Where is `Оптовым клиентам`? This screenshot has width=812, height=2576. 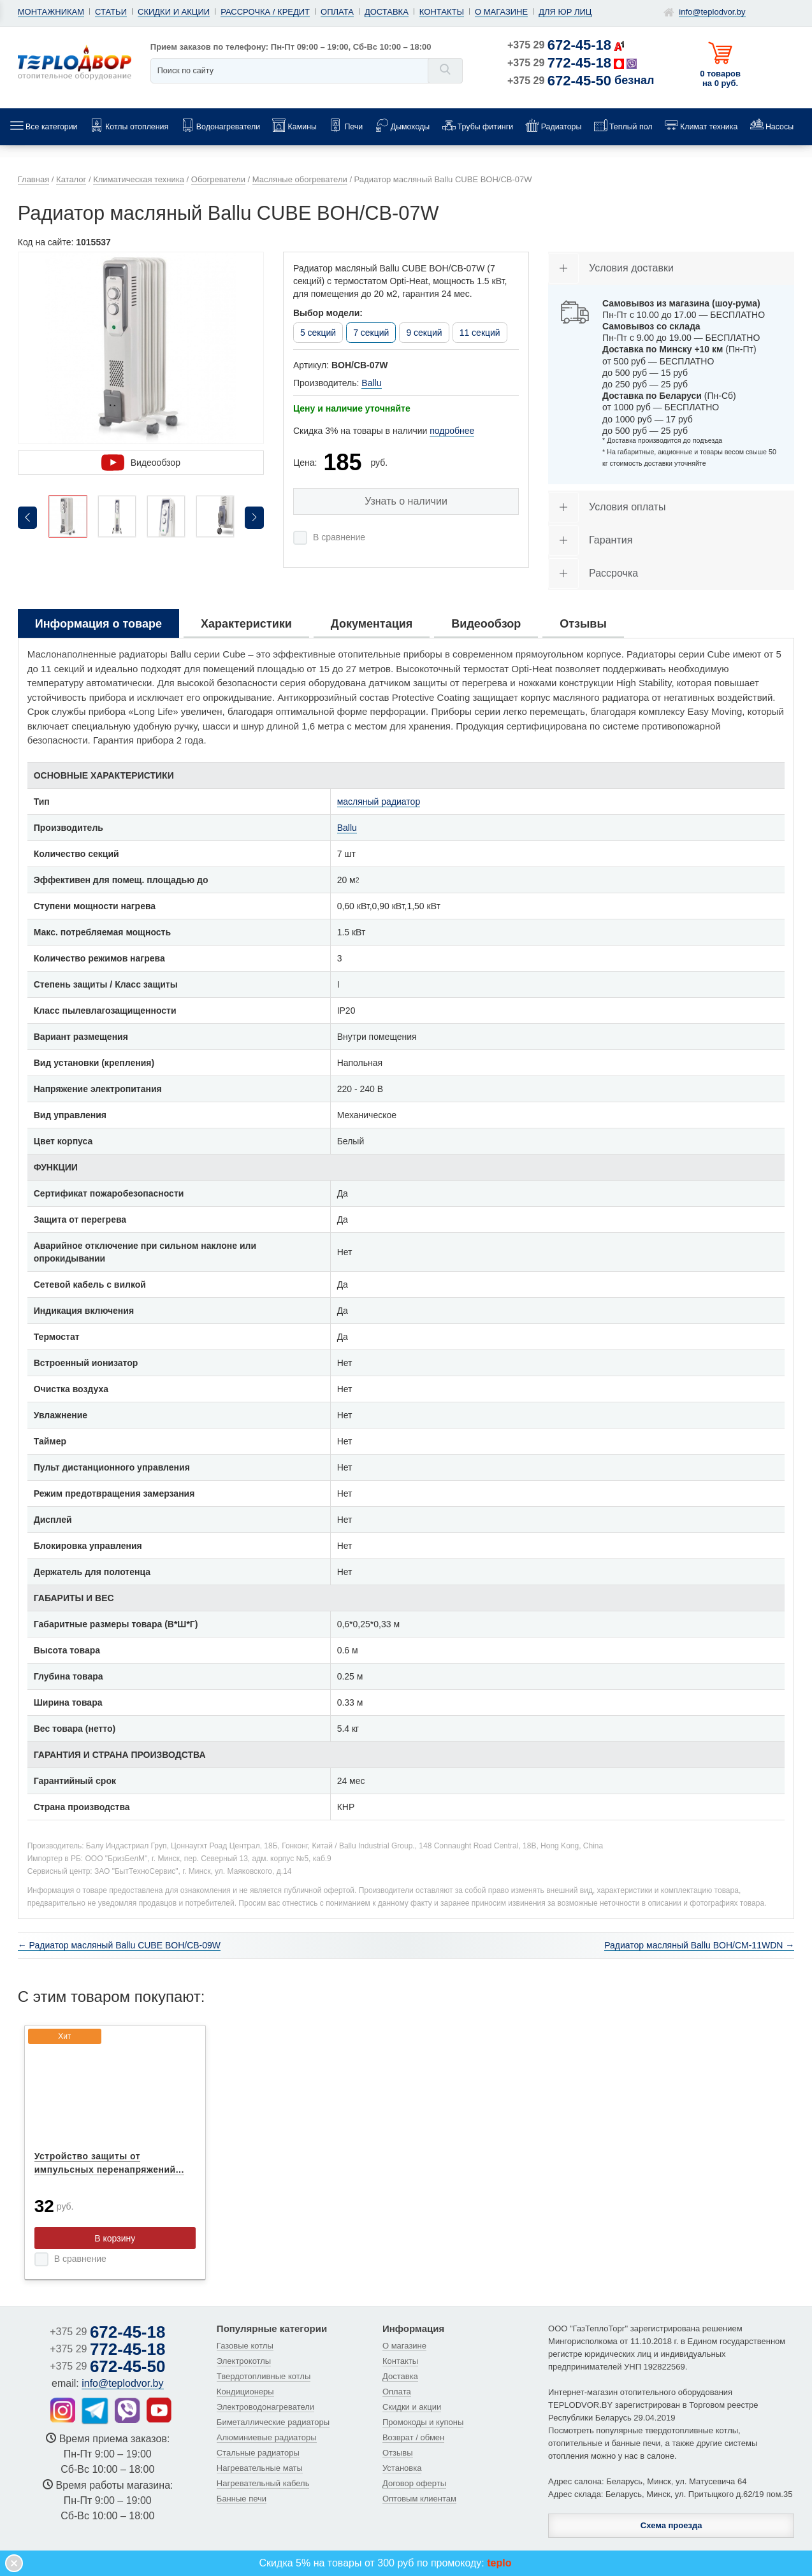
Оптовым клиентам is located at coordinates (419, 2498).